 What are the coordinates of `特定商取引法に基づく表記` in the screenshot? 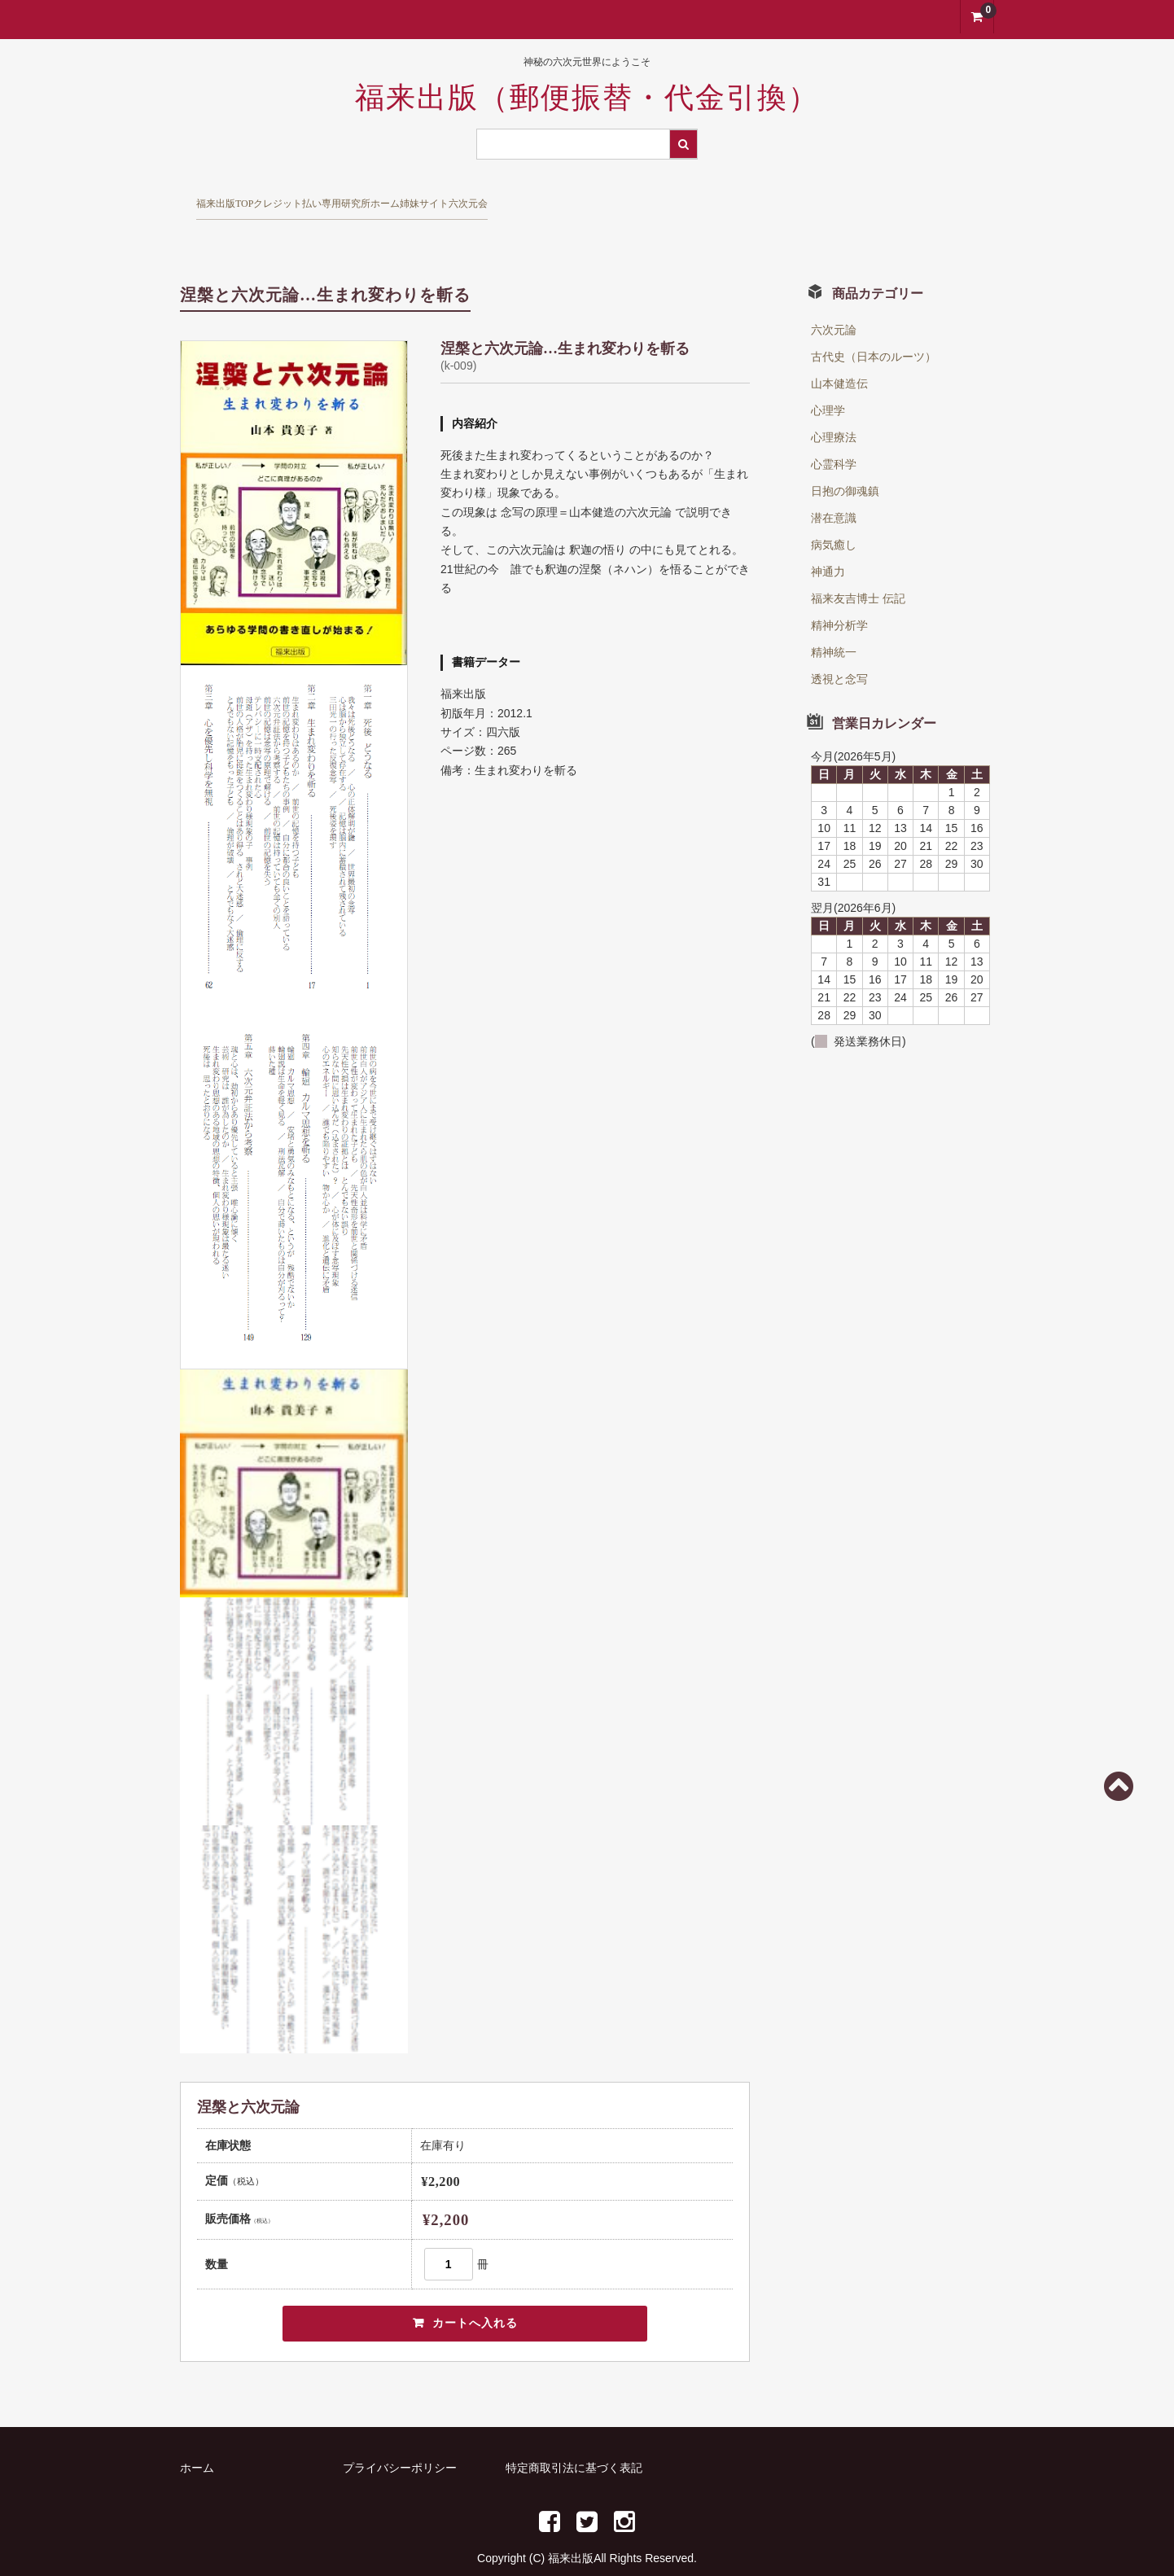 It's located at (574, 2444).